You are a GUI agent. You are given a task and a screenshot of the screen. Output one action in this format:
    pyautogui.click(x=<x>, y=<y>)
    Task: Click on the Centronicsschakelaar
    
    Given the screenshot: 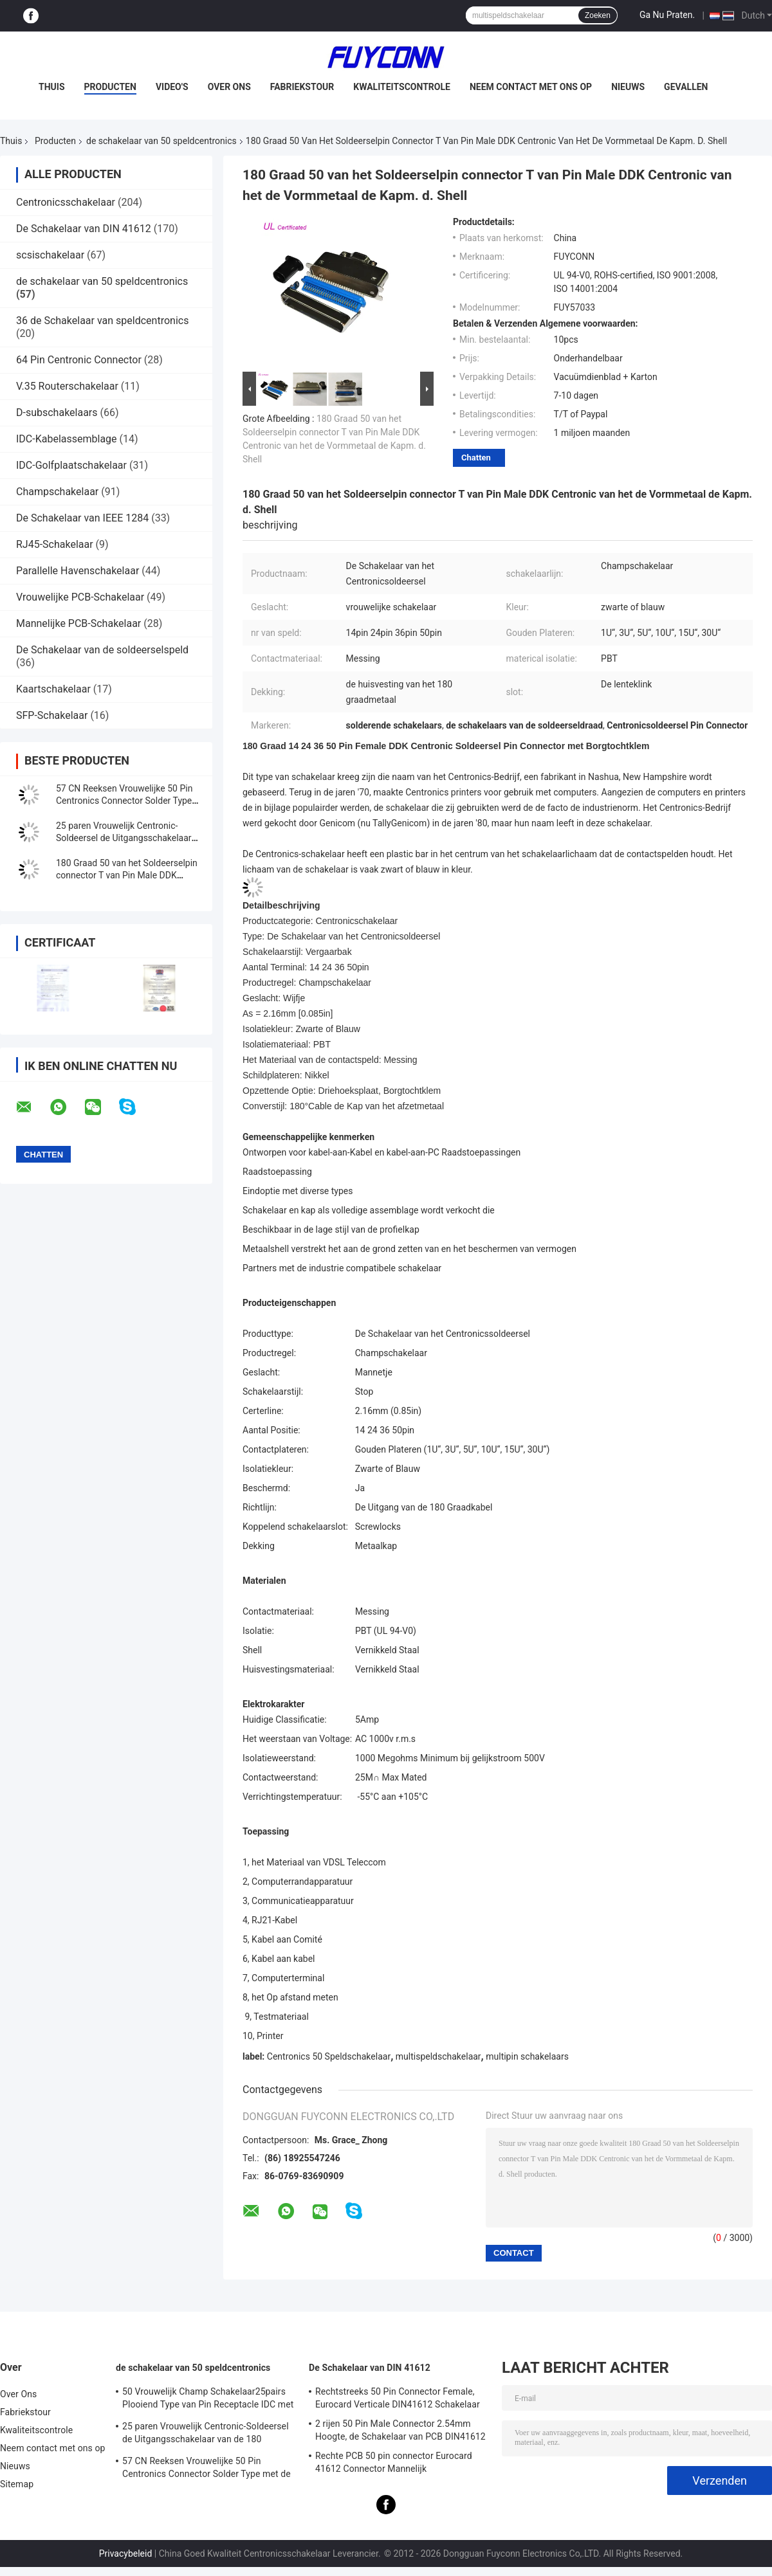 What is the action you would take?
    pyautogui.click(x=65, y=202)
    